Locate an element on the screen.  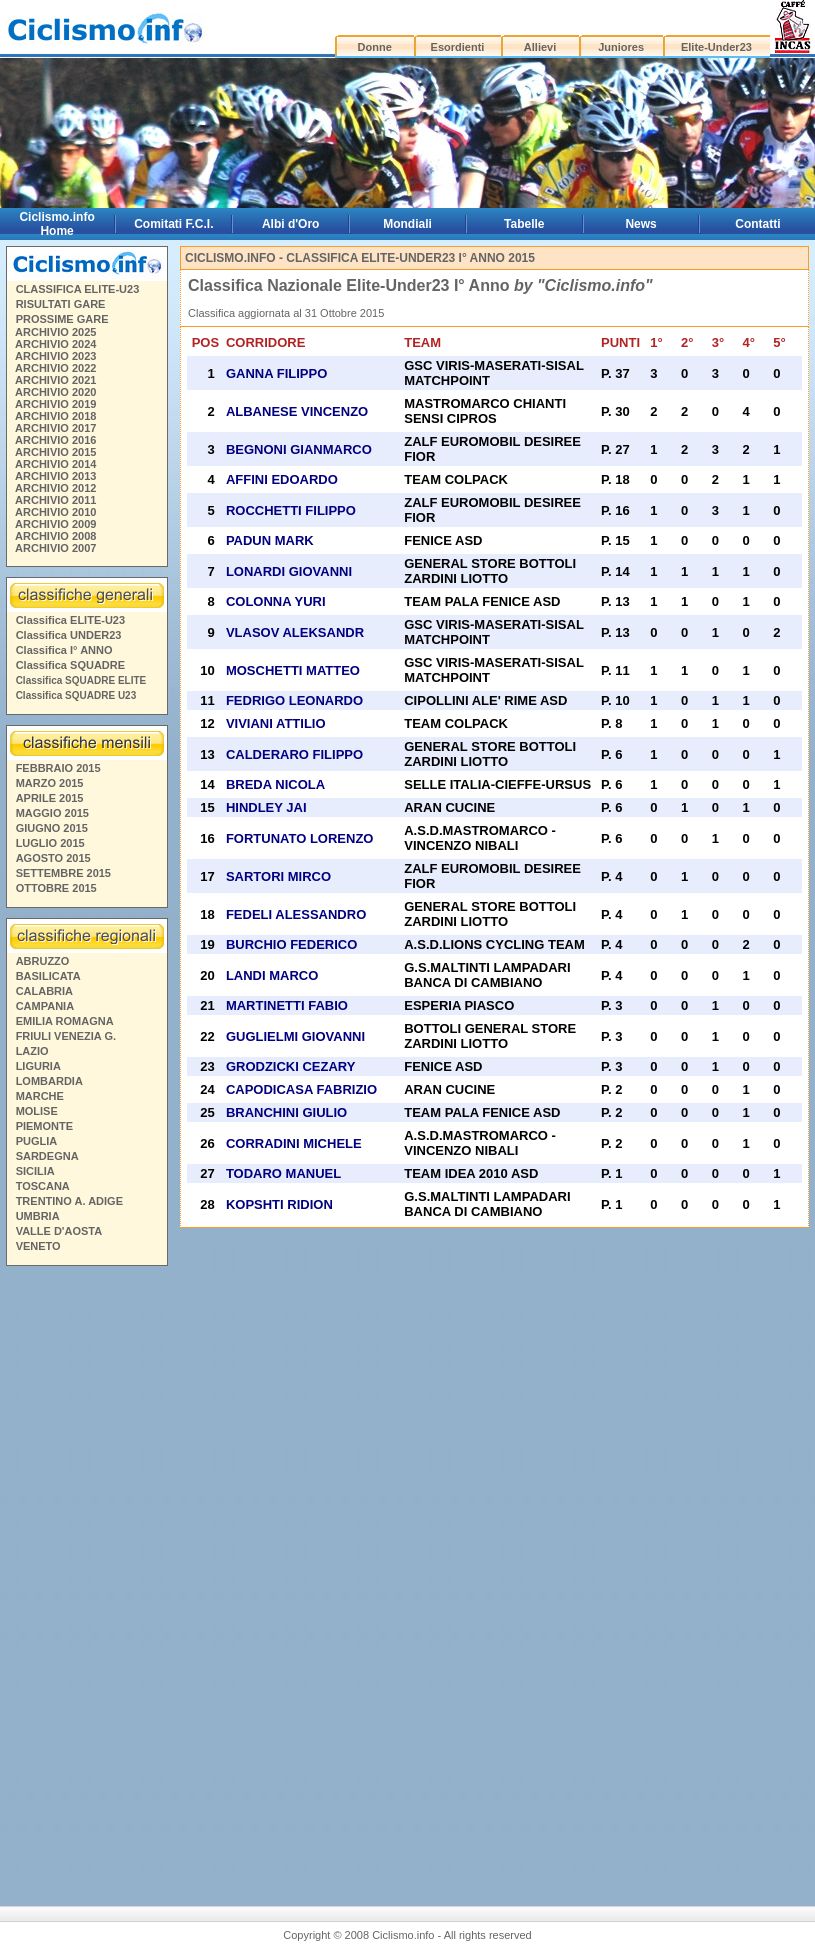
ARCHIVIO 2014 is located at coordinates (55, 464).